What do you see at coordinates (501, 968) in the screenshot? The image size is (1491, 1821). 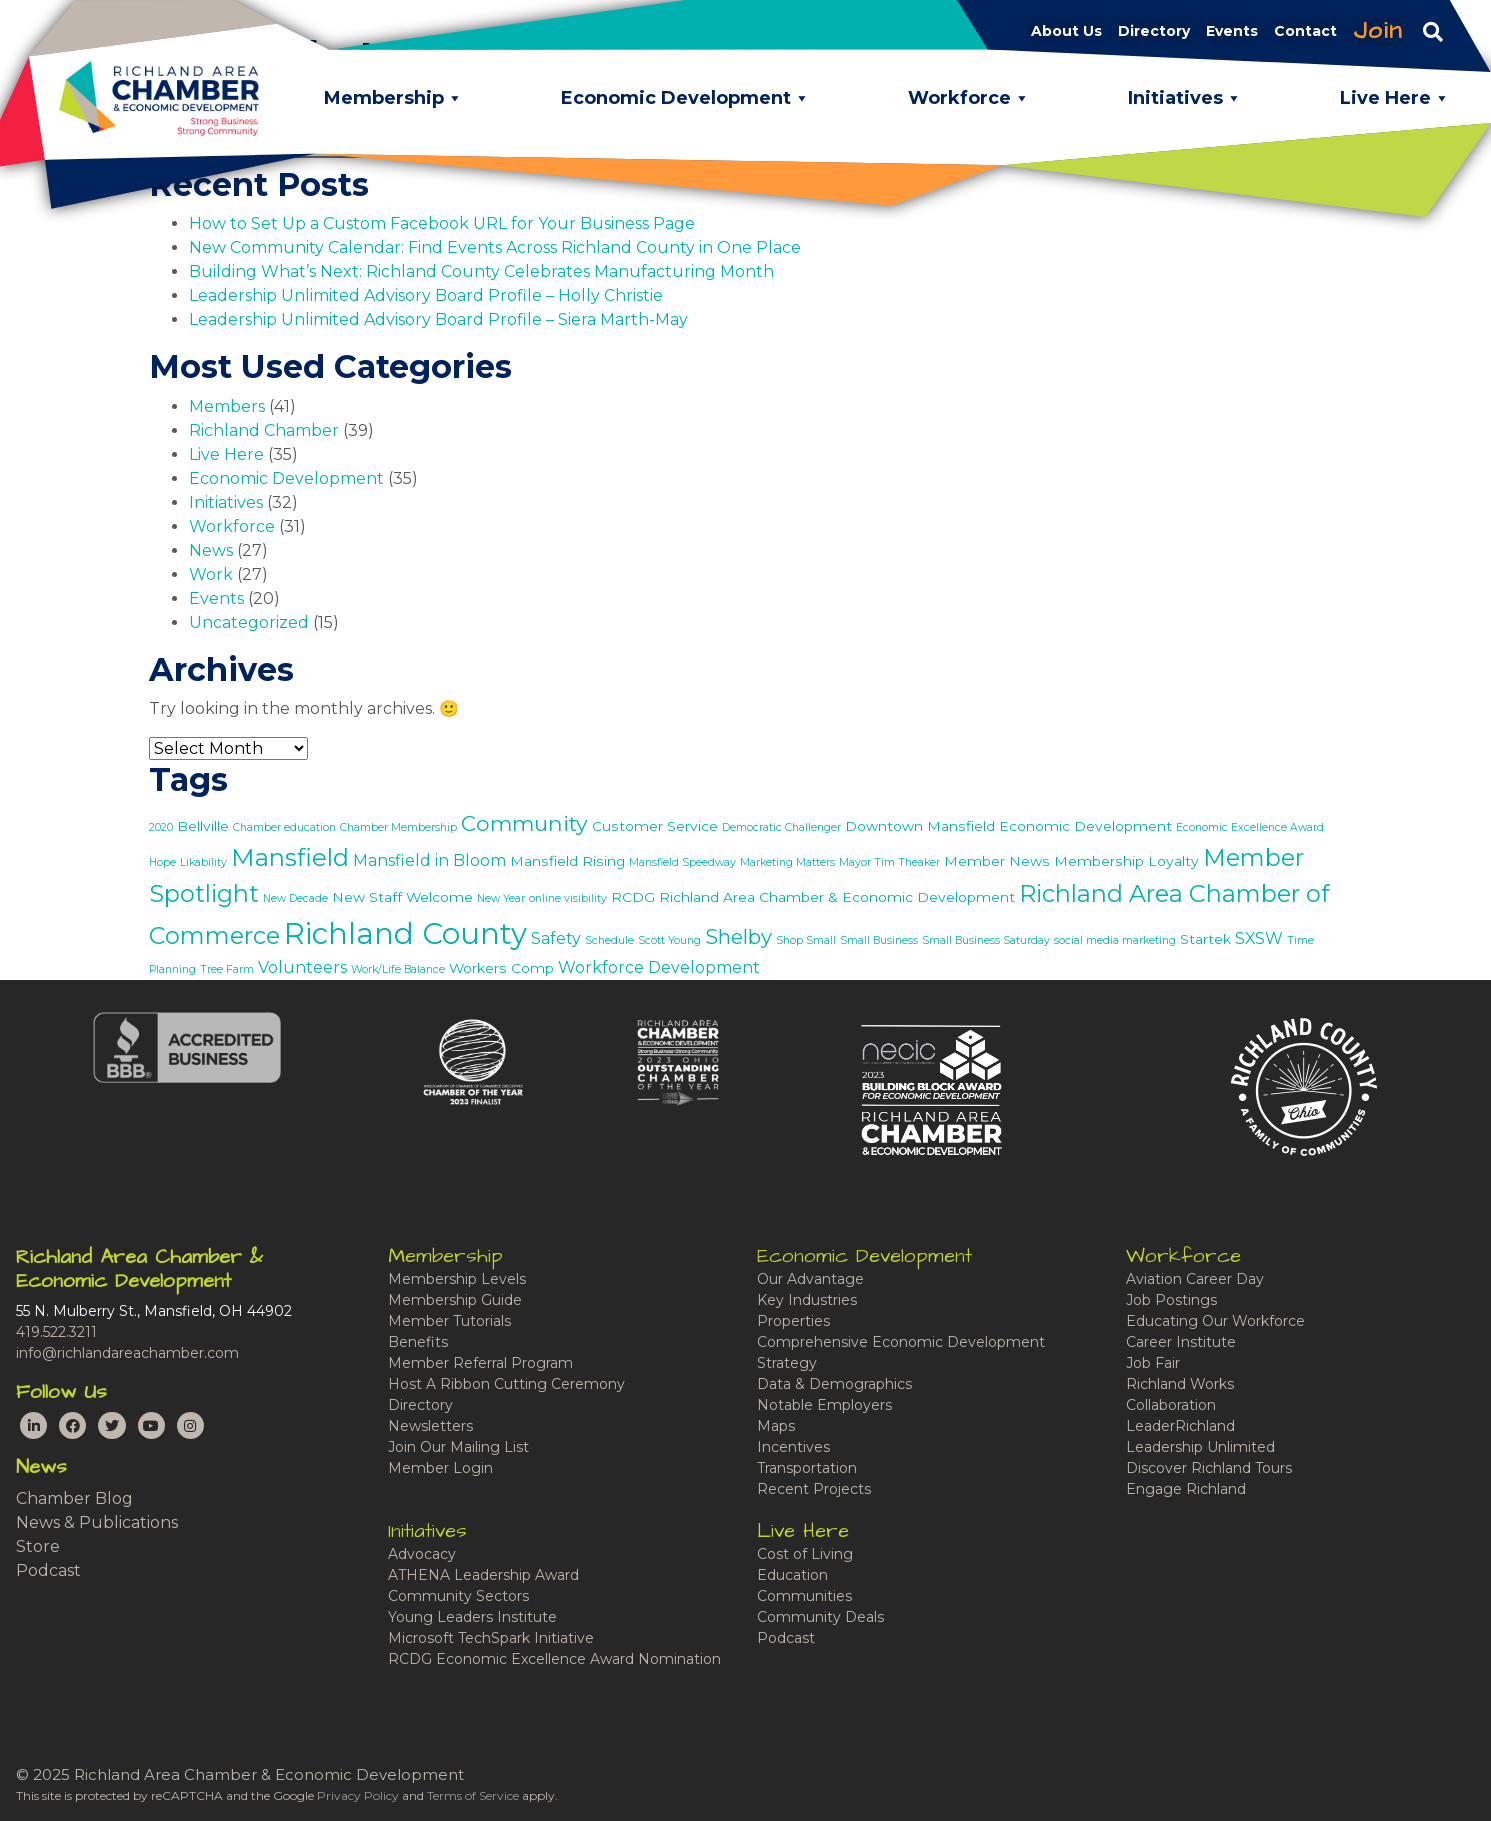 I see `Workers Comp [Workers Comp (2 items)]` at bounding box center [501, 968].